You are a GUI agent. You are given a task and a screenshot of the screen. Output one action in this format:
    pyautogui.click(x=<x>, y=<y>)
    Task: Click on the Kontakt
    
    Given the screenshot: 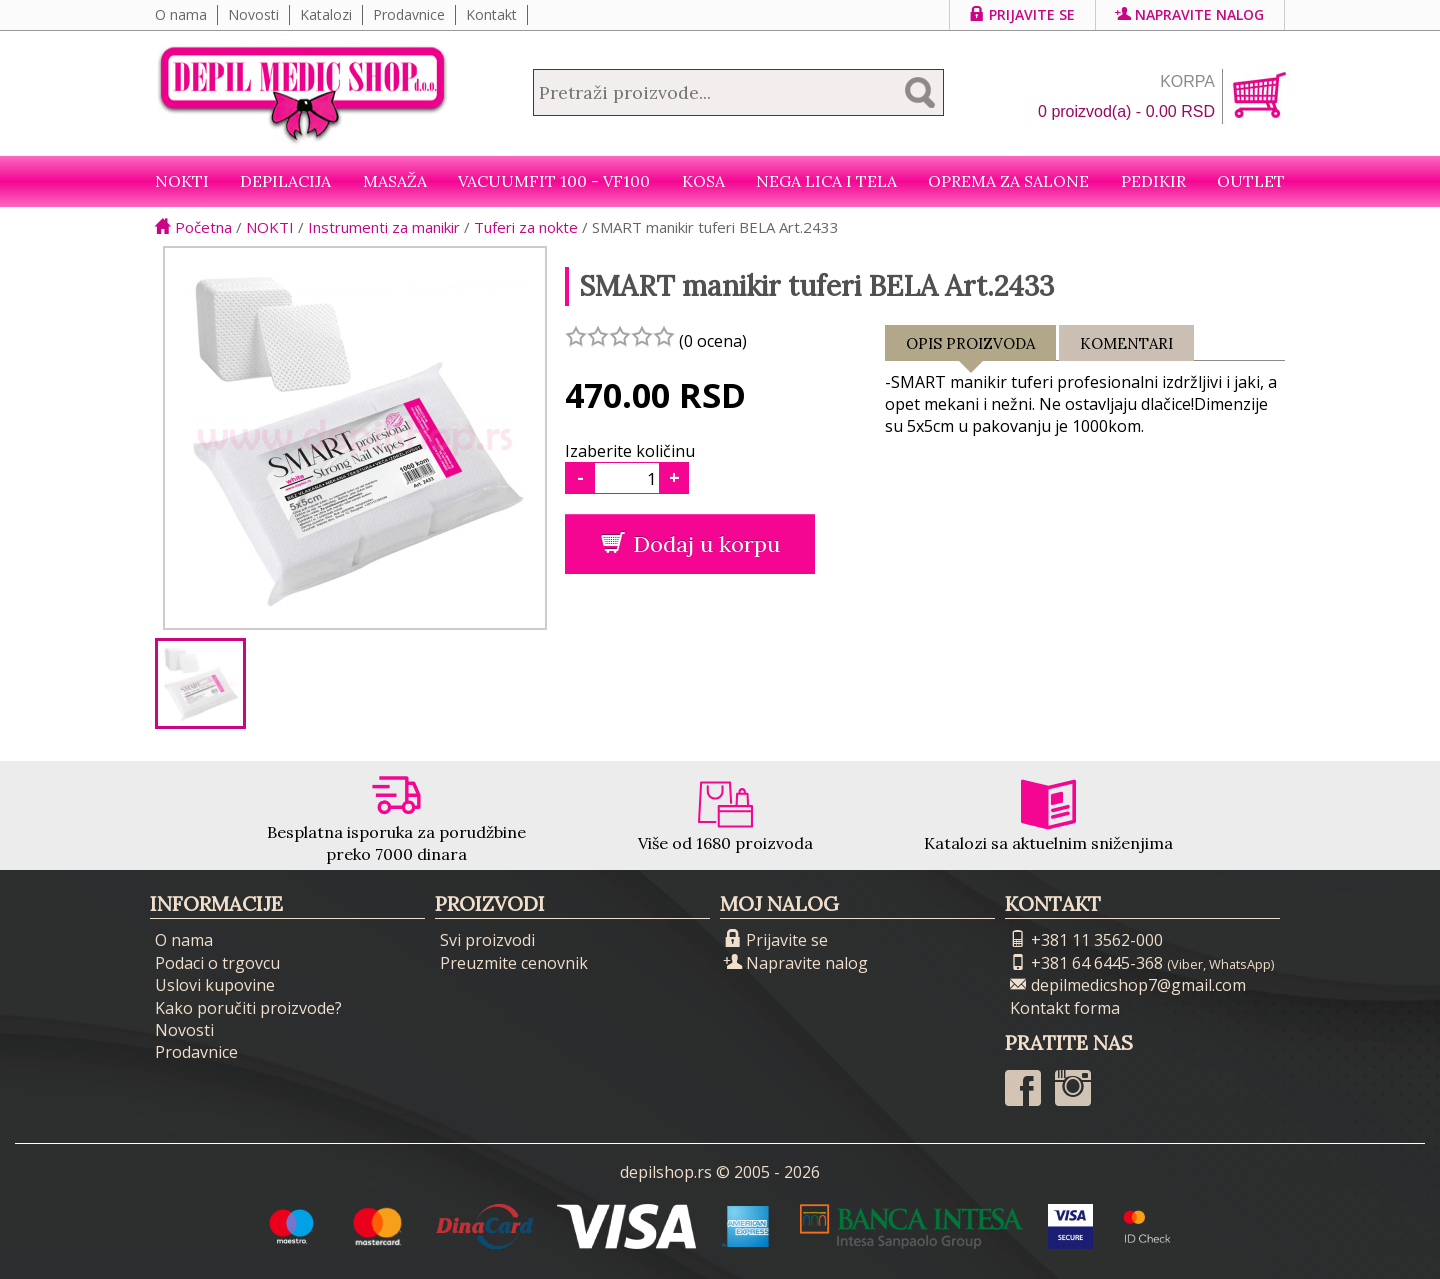 What is the action you would take?
    pyautogui.click(x=491, y=14)
    